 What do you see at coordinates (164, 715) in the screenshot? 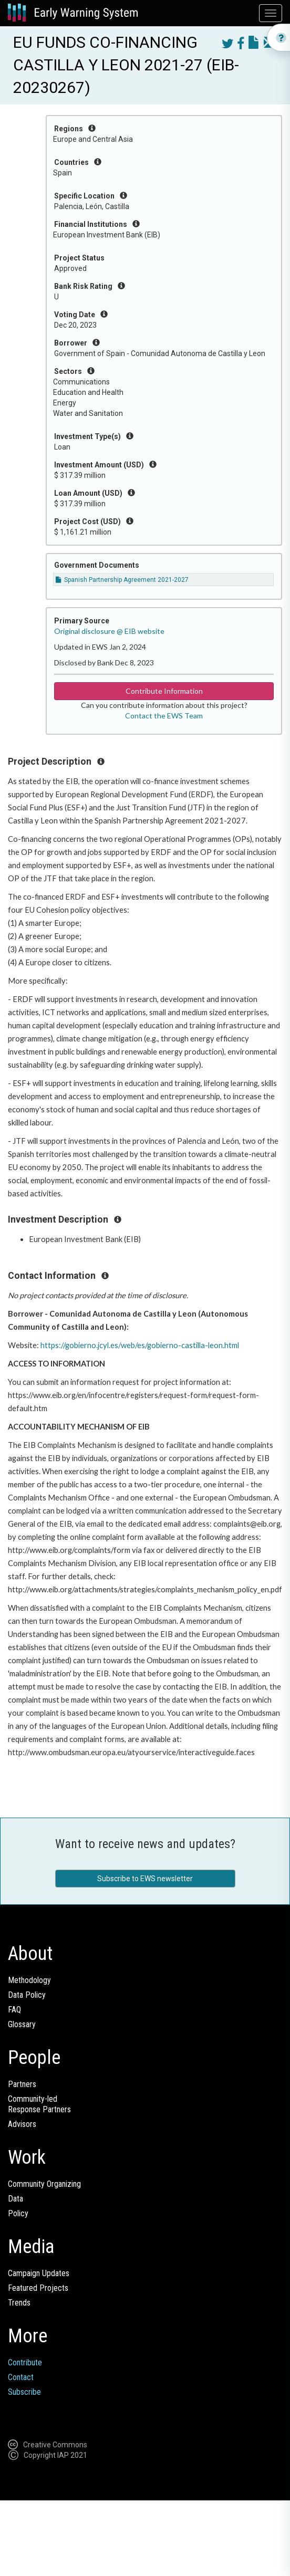
I see `Contact the EWS Team` at bounding box center [164, 715].